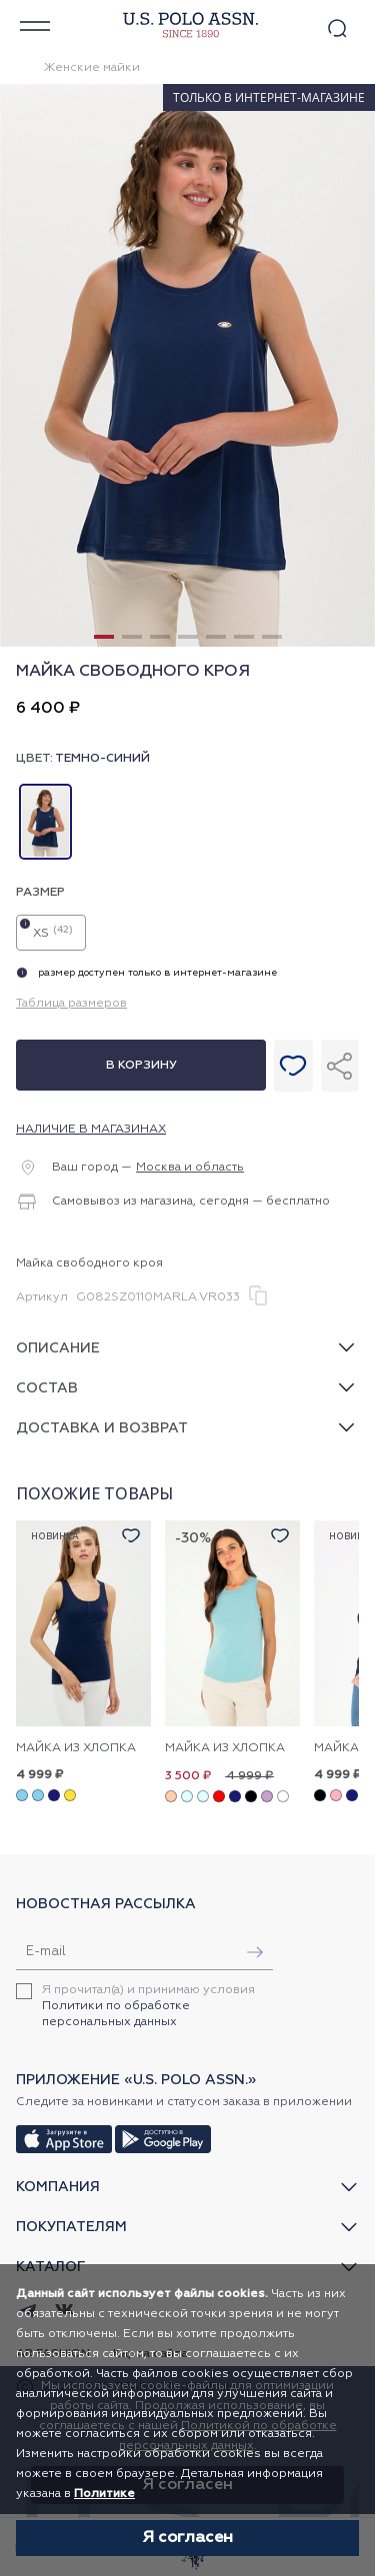 The width and height of the screenshot is (375, 2576). What do you see at coordinates (76, 1748) in the screenshot?
I see `Майка из хлопка` at bounding box center [76, 1748].